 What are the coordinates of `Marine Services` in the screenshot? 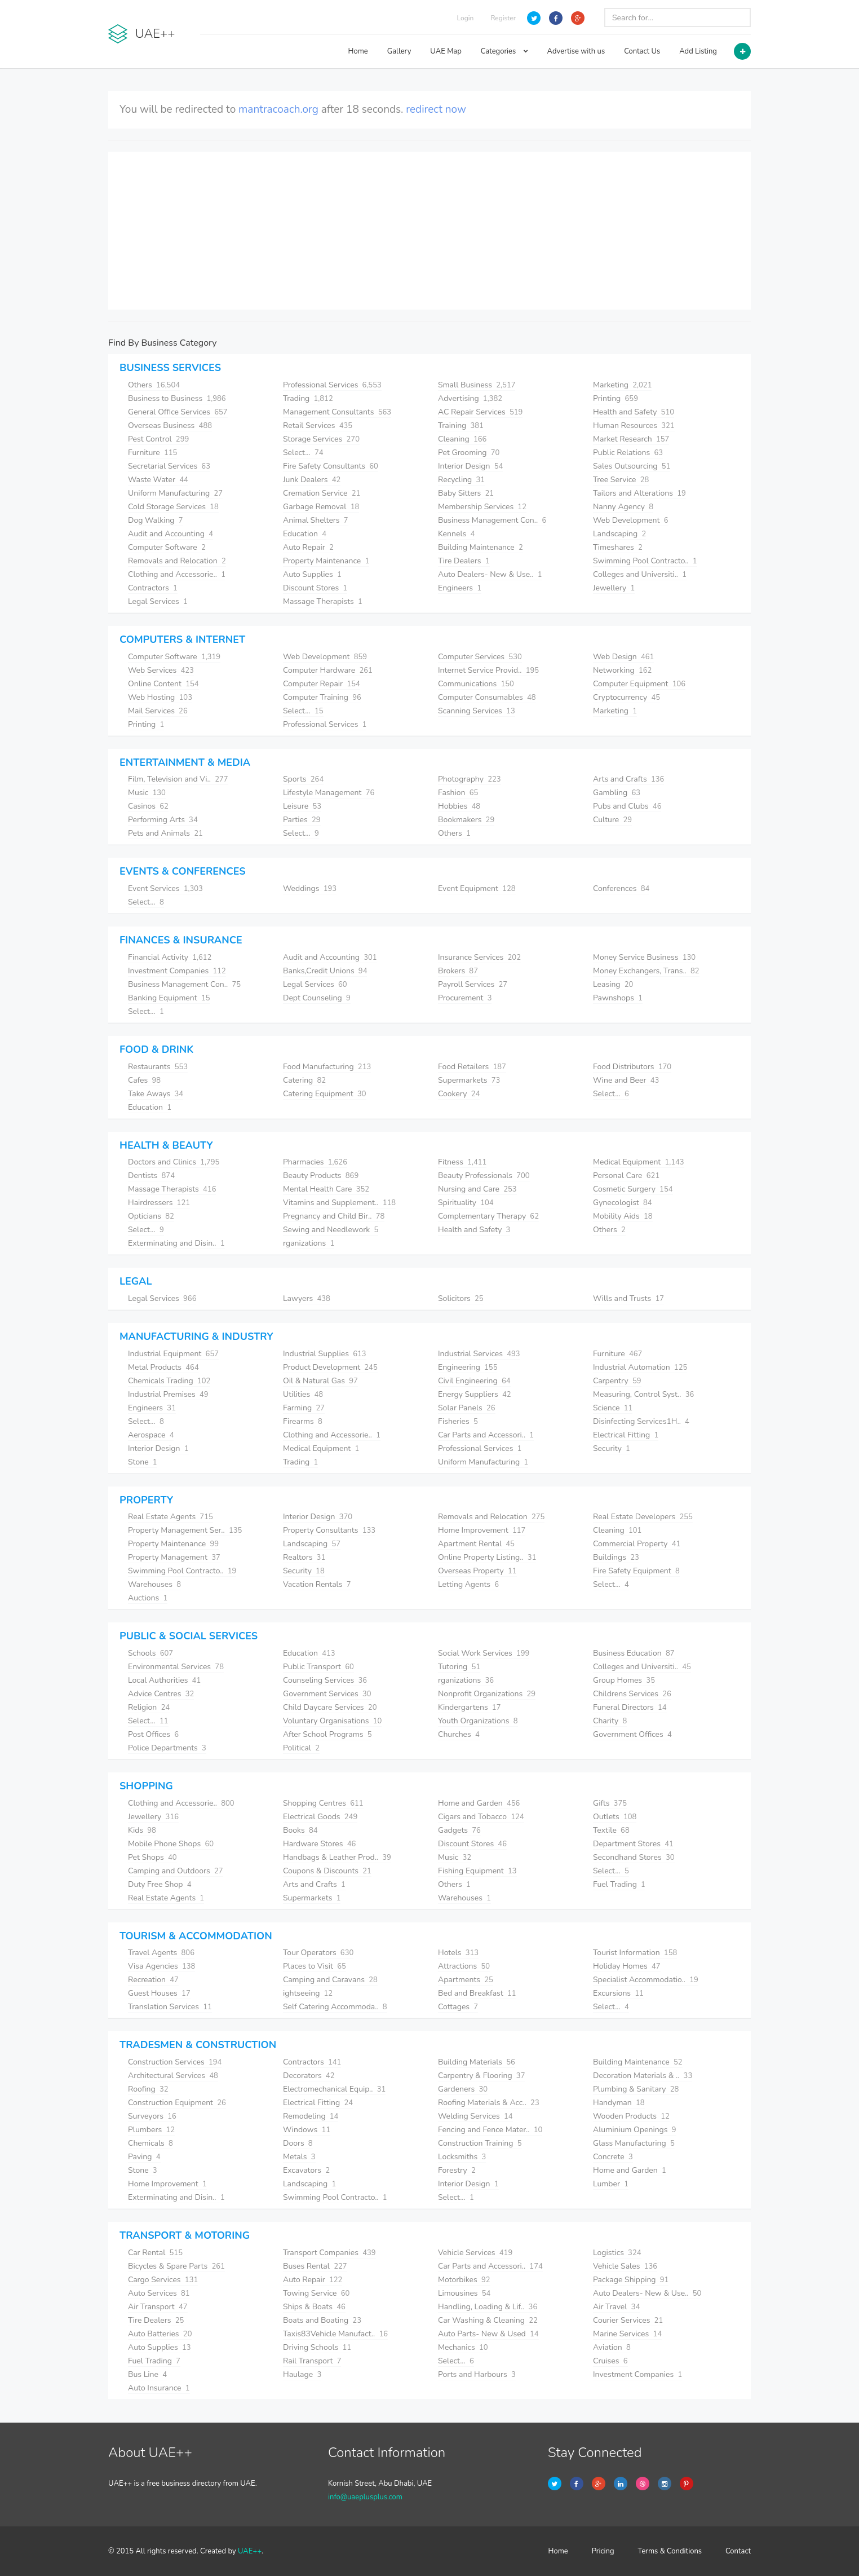 It's located at (627, 2333).